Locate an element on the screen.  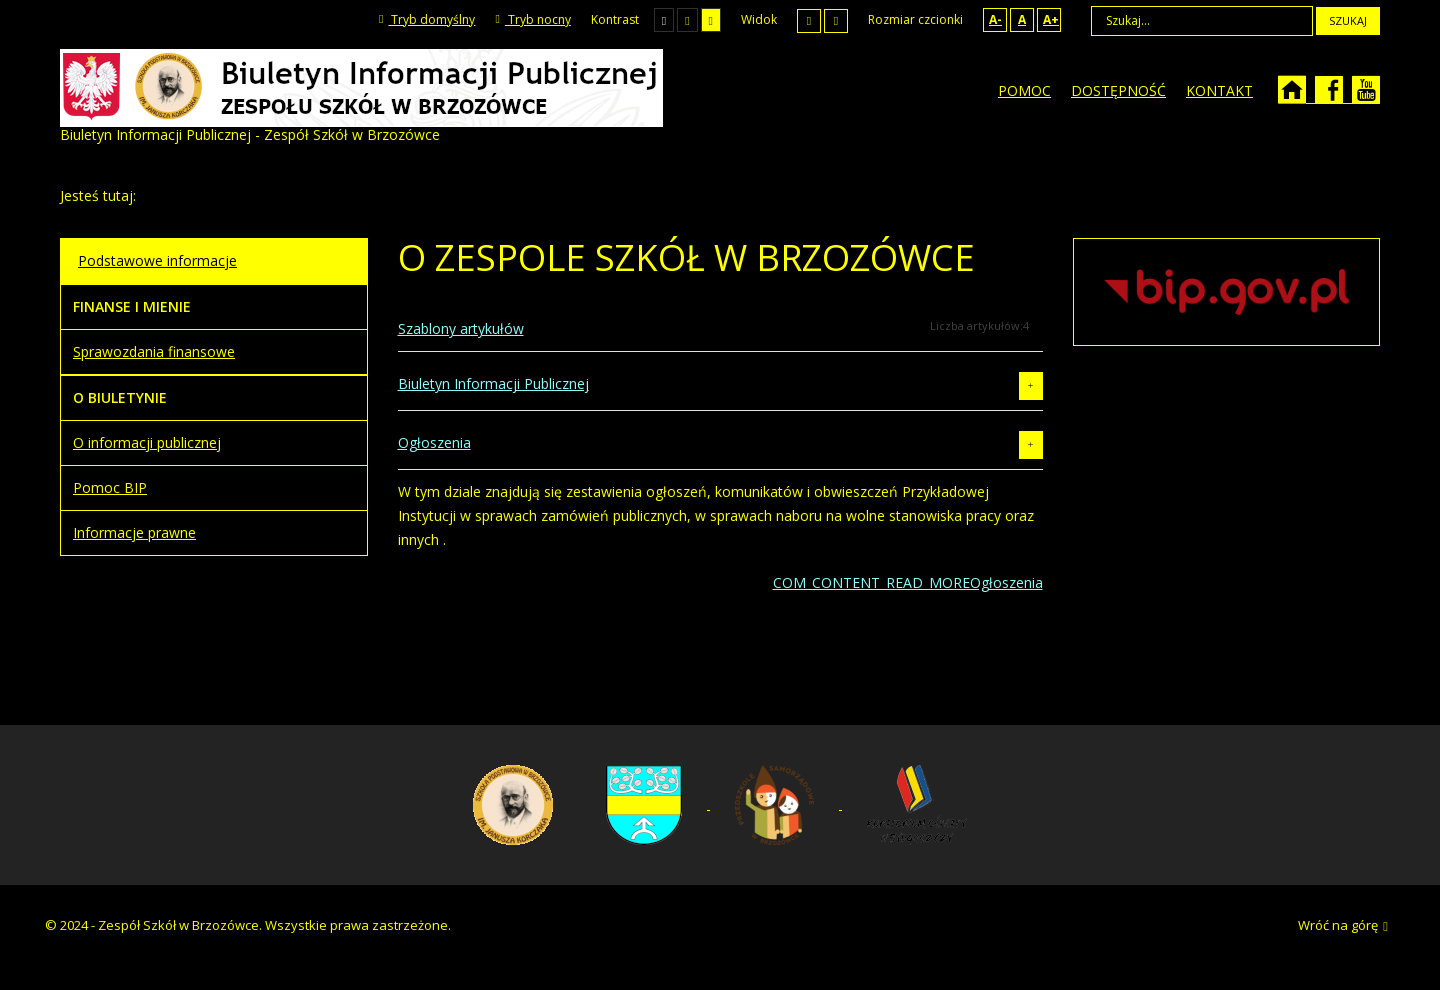
A+ is located at coordinates (1051, 19).